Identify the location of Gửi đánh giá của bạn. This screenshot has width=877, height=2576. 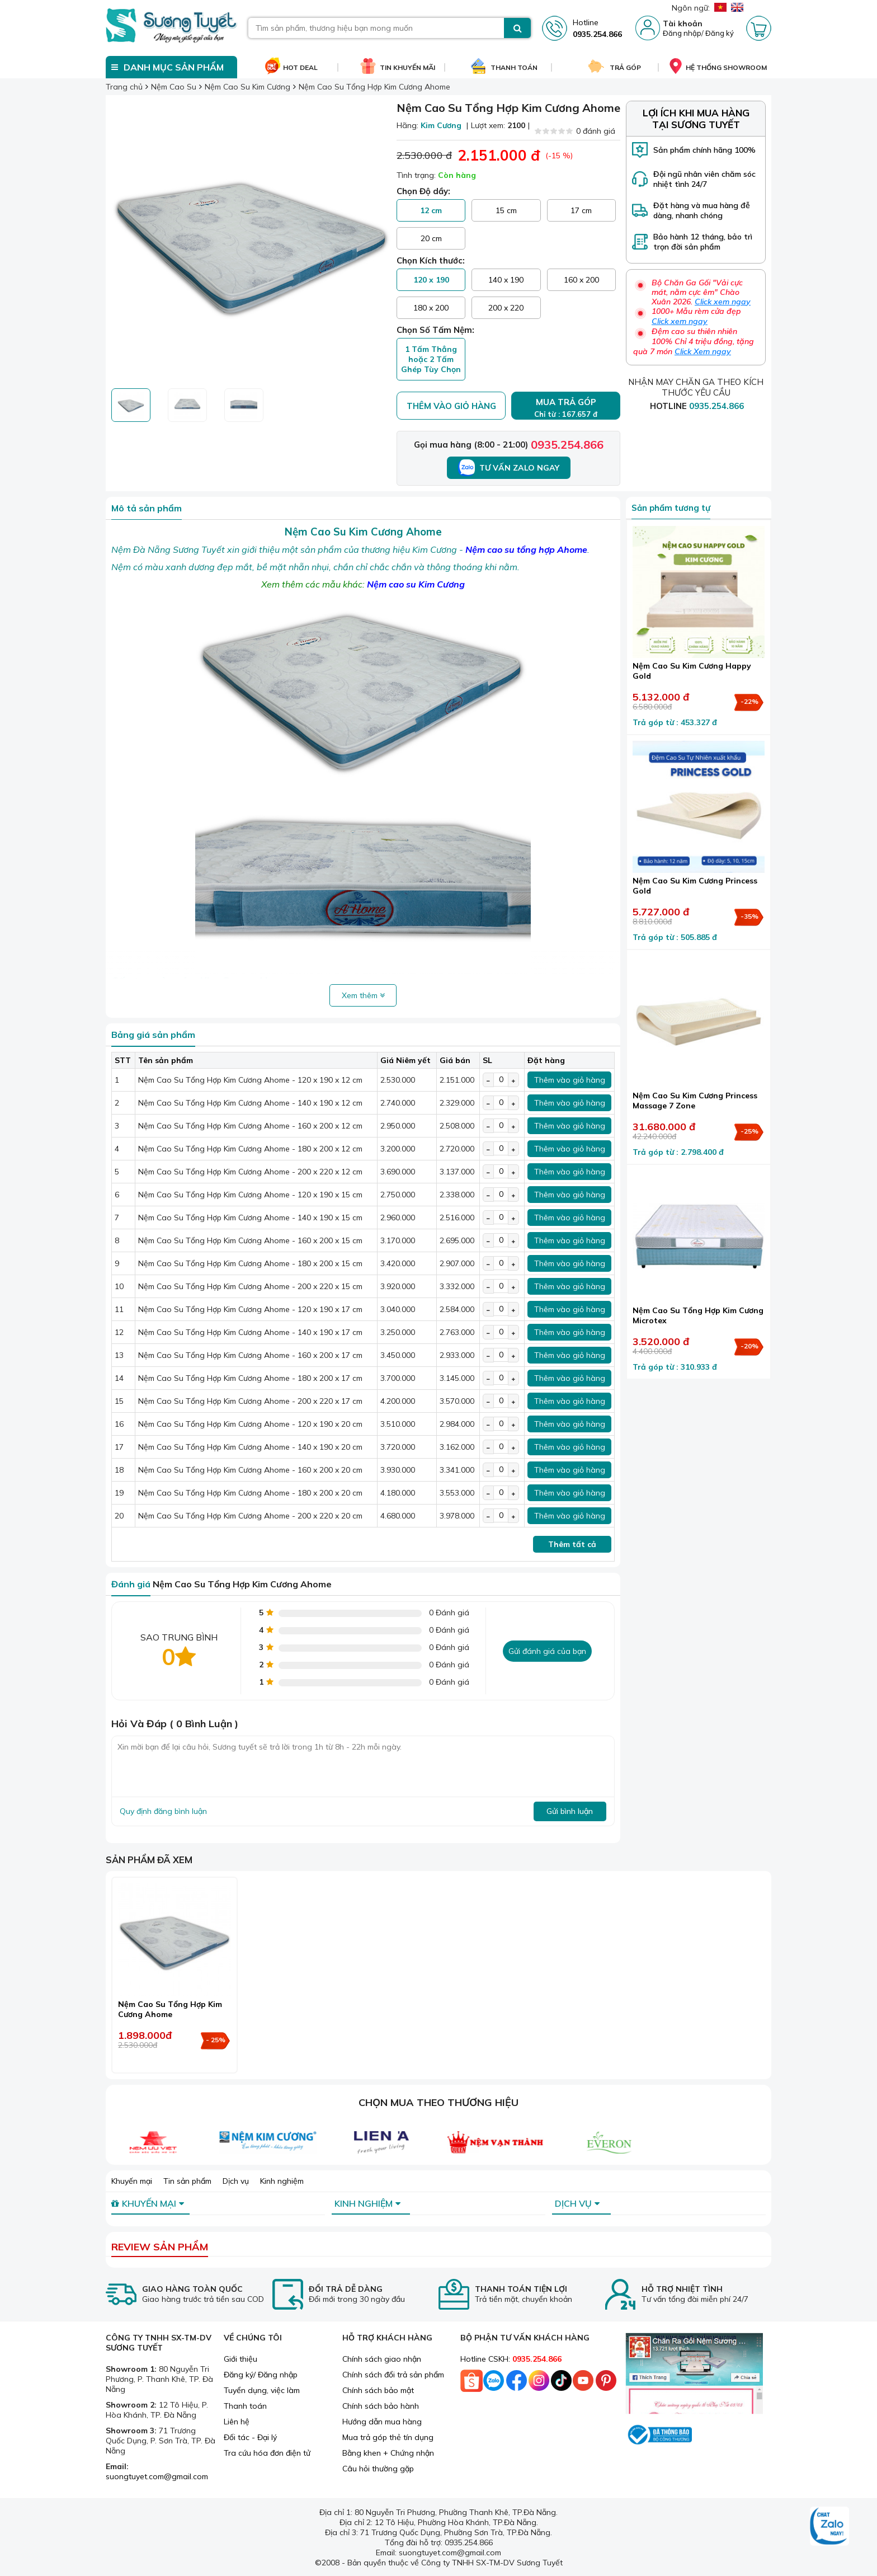
(547, 1651).